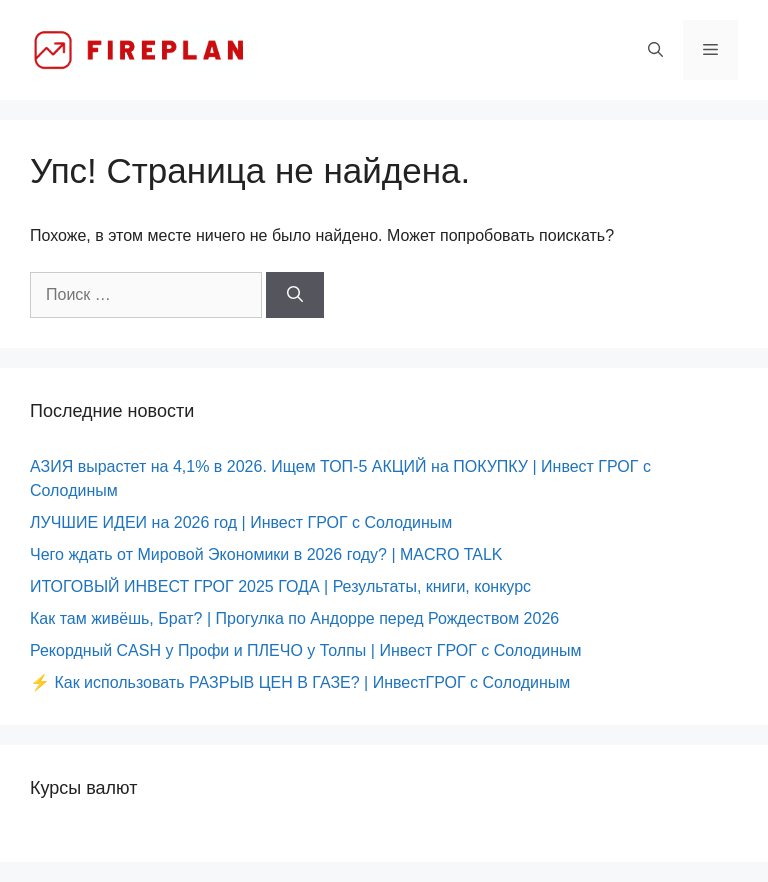 The height and width of the screenshot is (882, 768). What do you see at coordinates (266, 554) in the screenshot?
I see `Чего ждать от Мировой Экономики в 2026 году? | MACRO TALK` at bounding box center [266, 554].